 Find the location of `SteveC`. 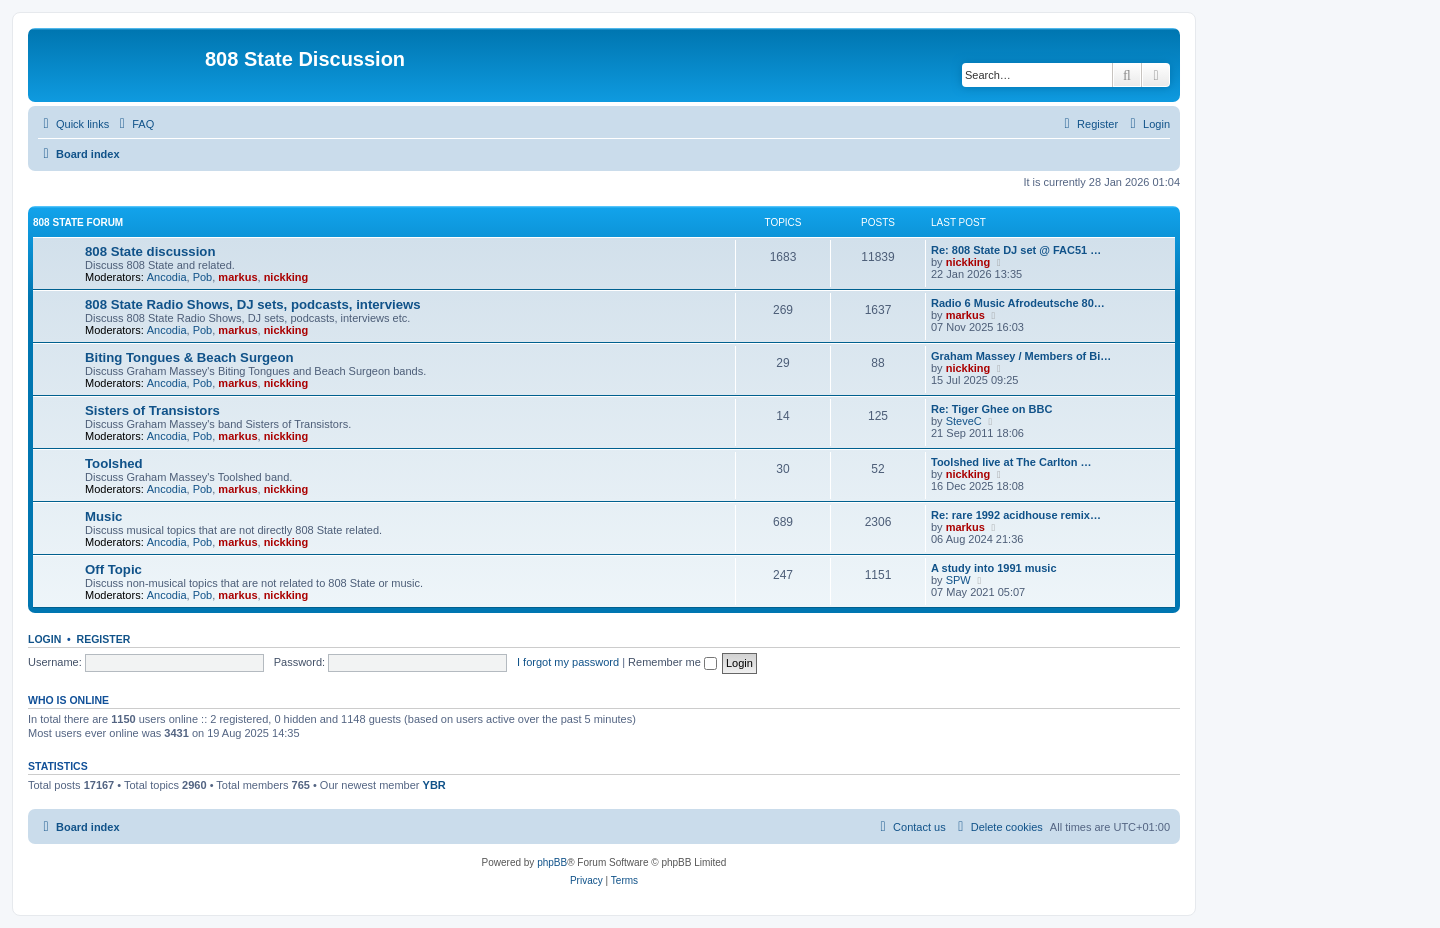

SteveC is located at coordinates (964, 421).